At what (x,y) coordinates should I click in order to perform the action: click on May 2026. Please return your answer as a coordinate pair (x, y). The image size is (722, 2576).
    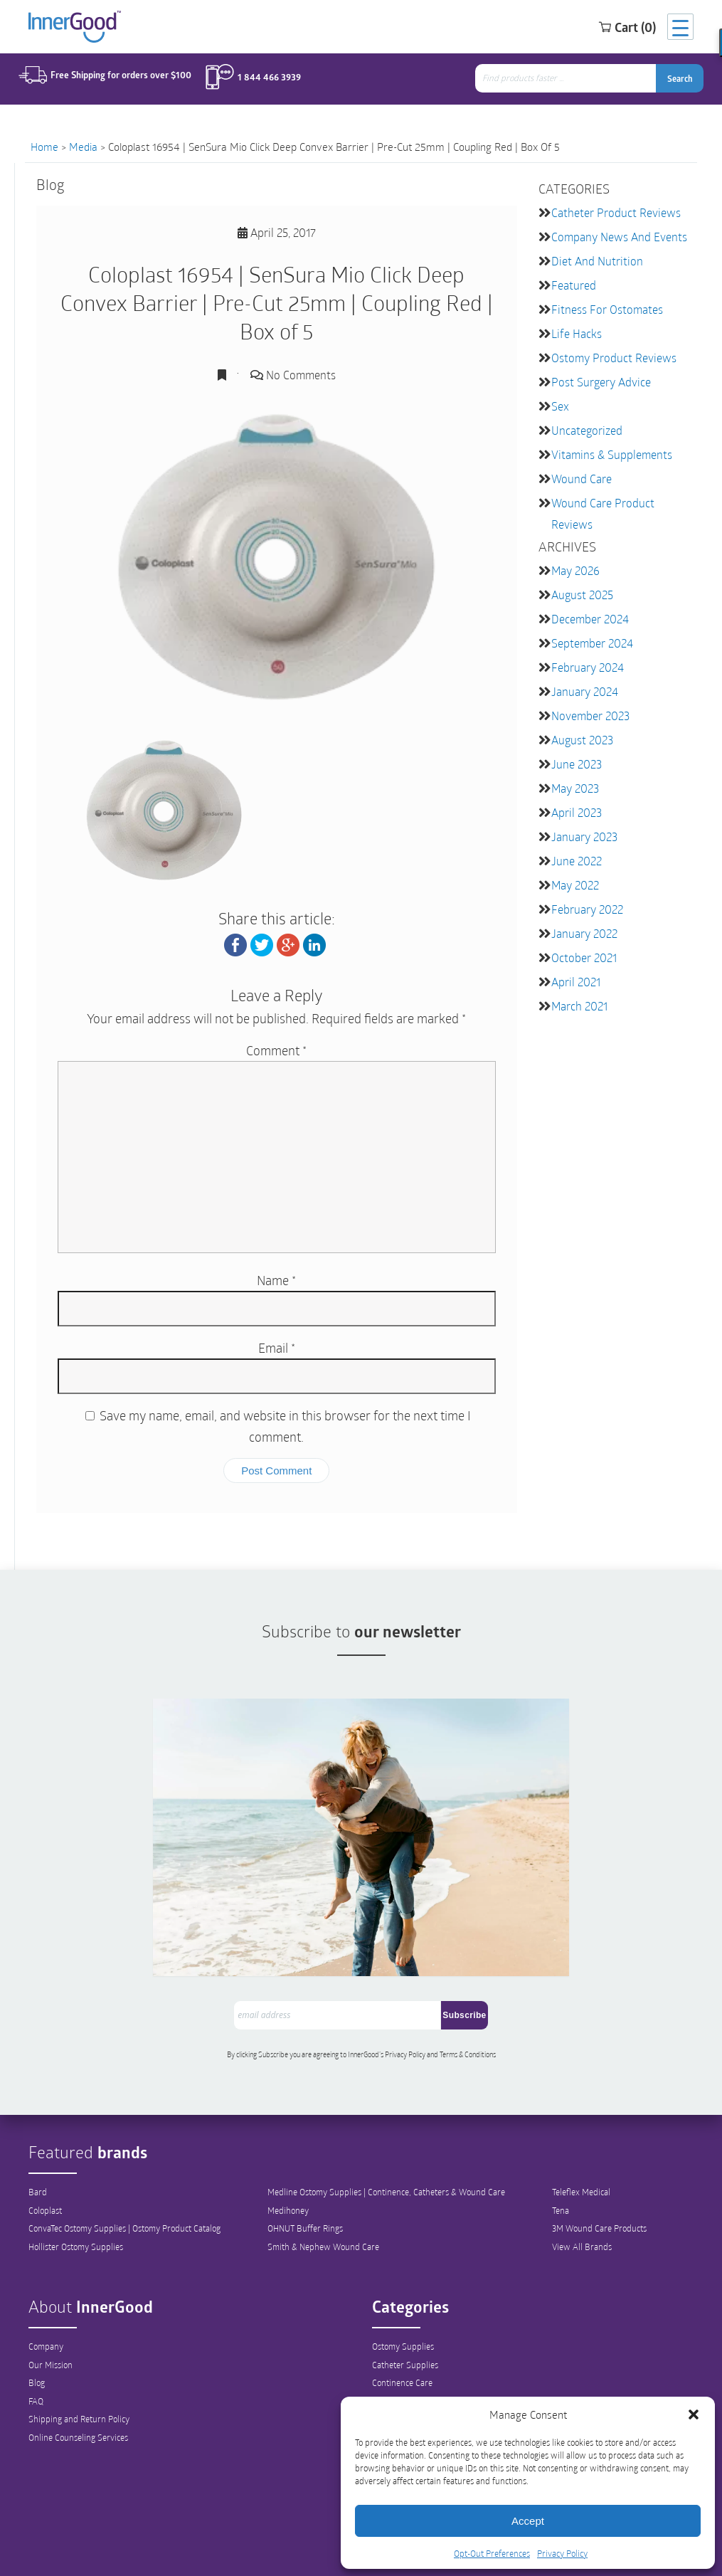
    Looking at the image, I should click on (575, 570).